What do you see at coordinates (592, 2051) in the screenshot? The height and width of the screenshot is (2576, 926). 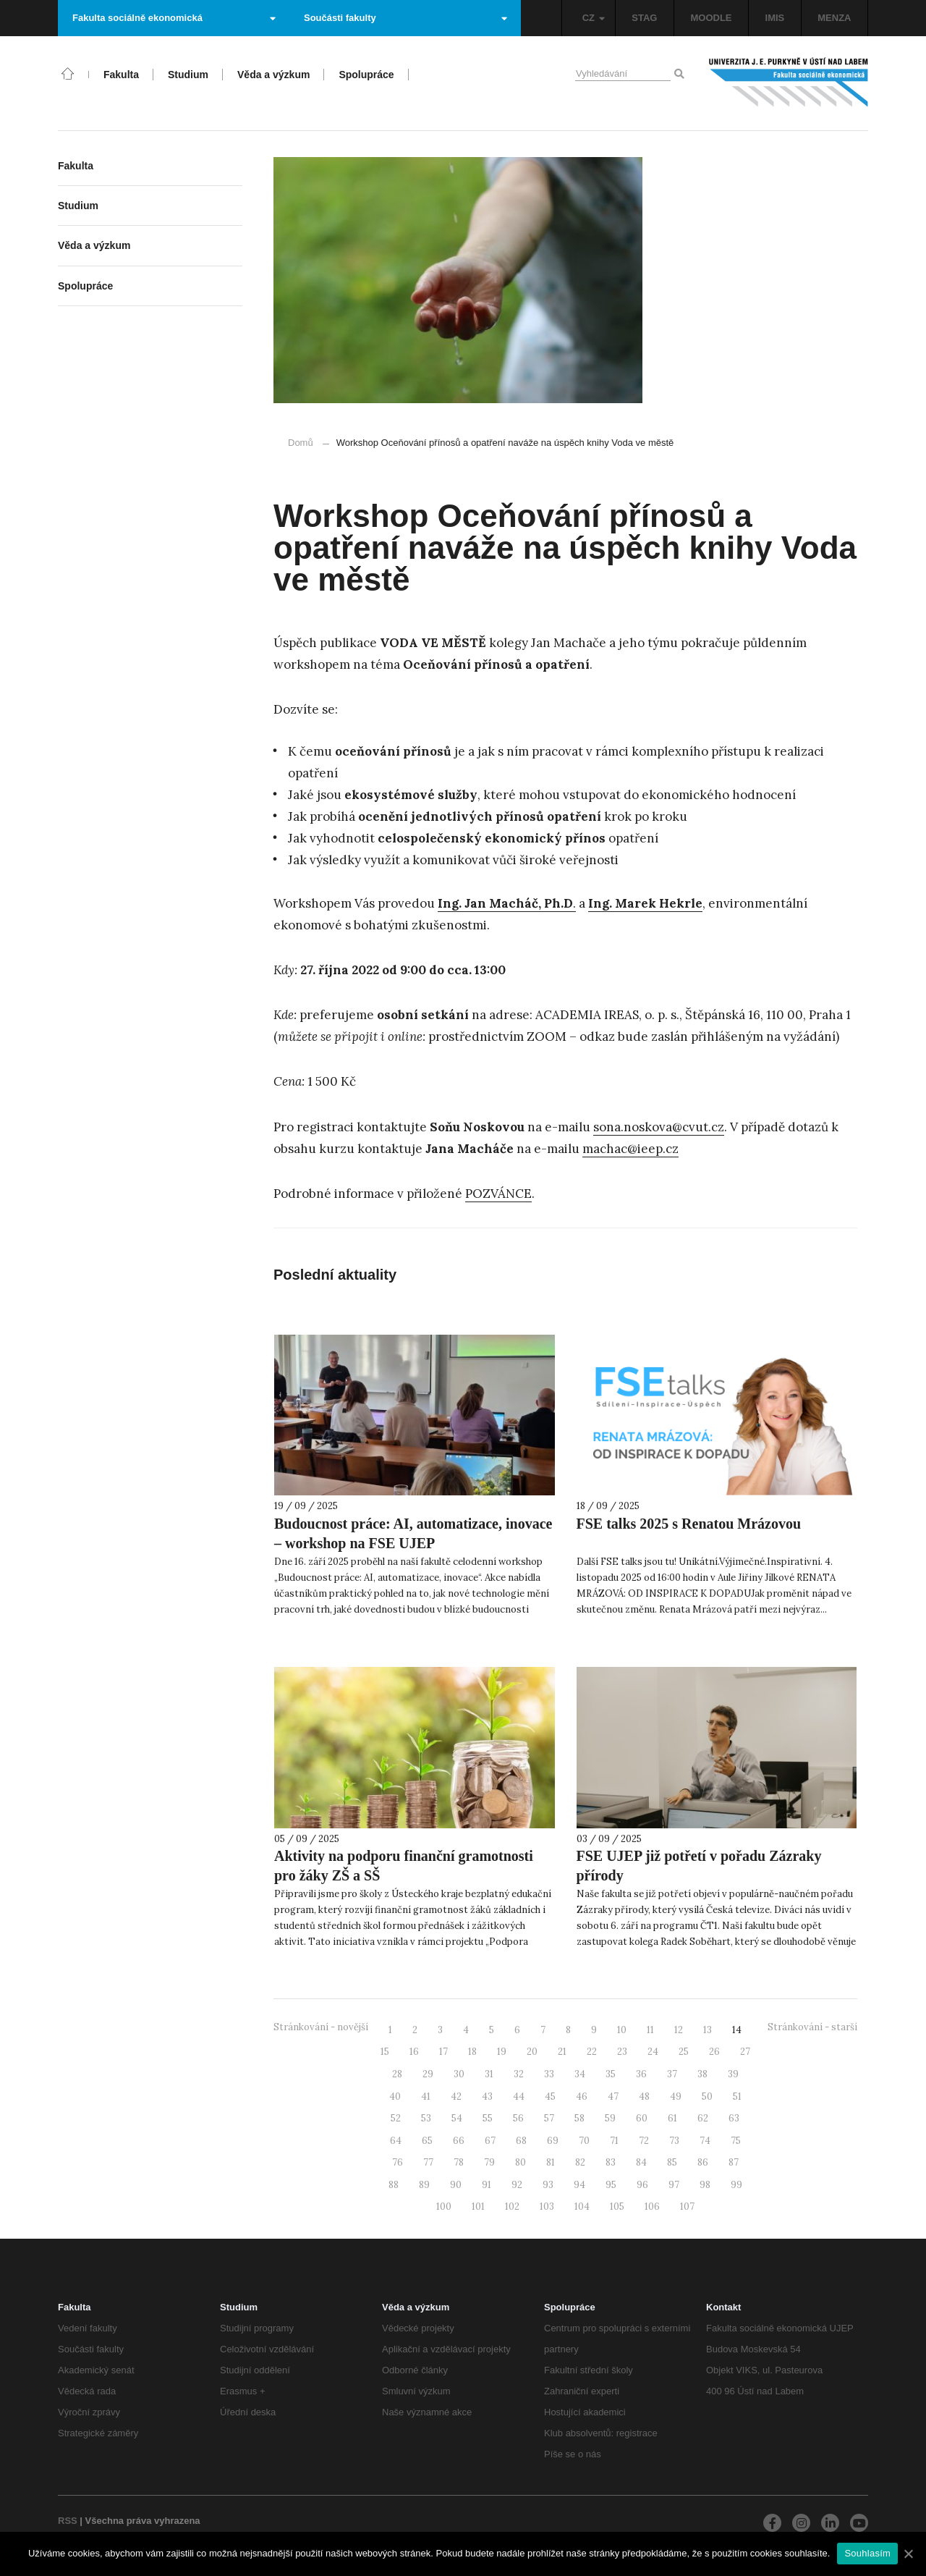 I see `22` at bounding box center [592, 2051].